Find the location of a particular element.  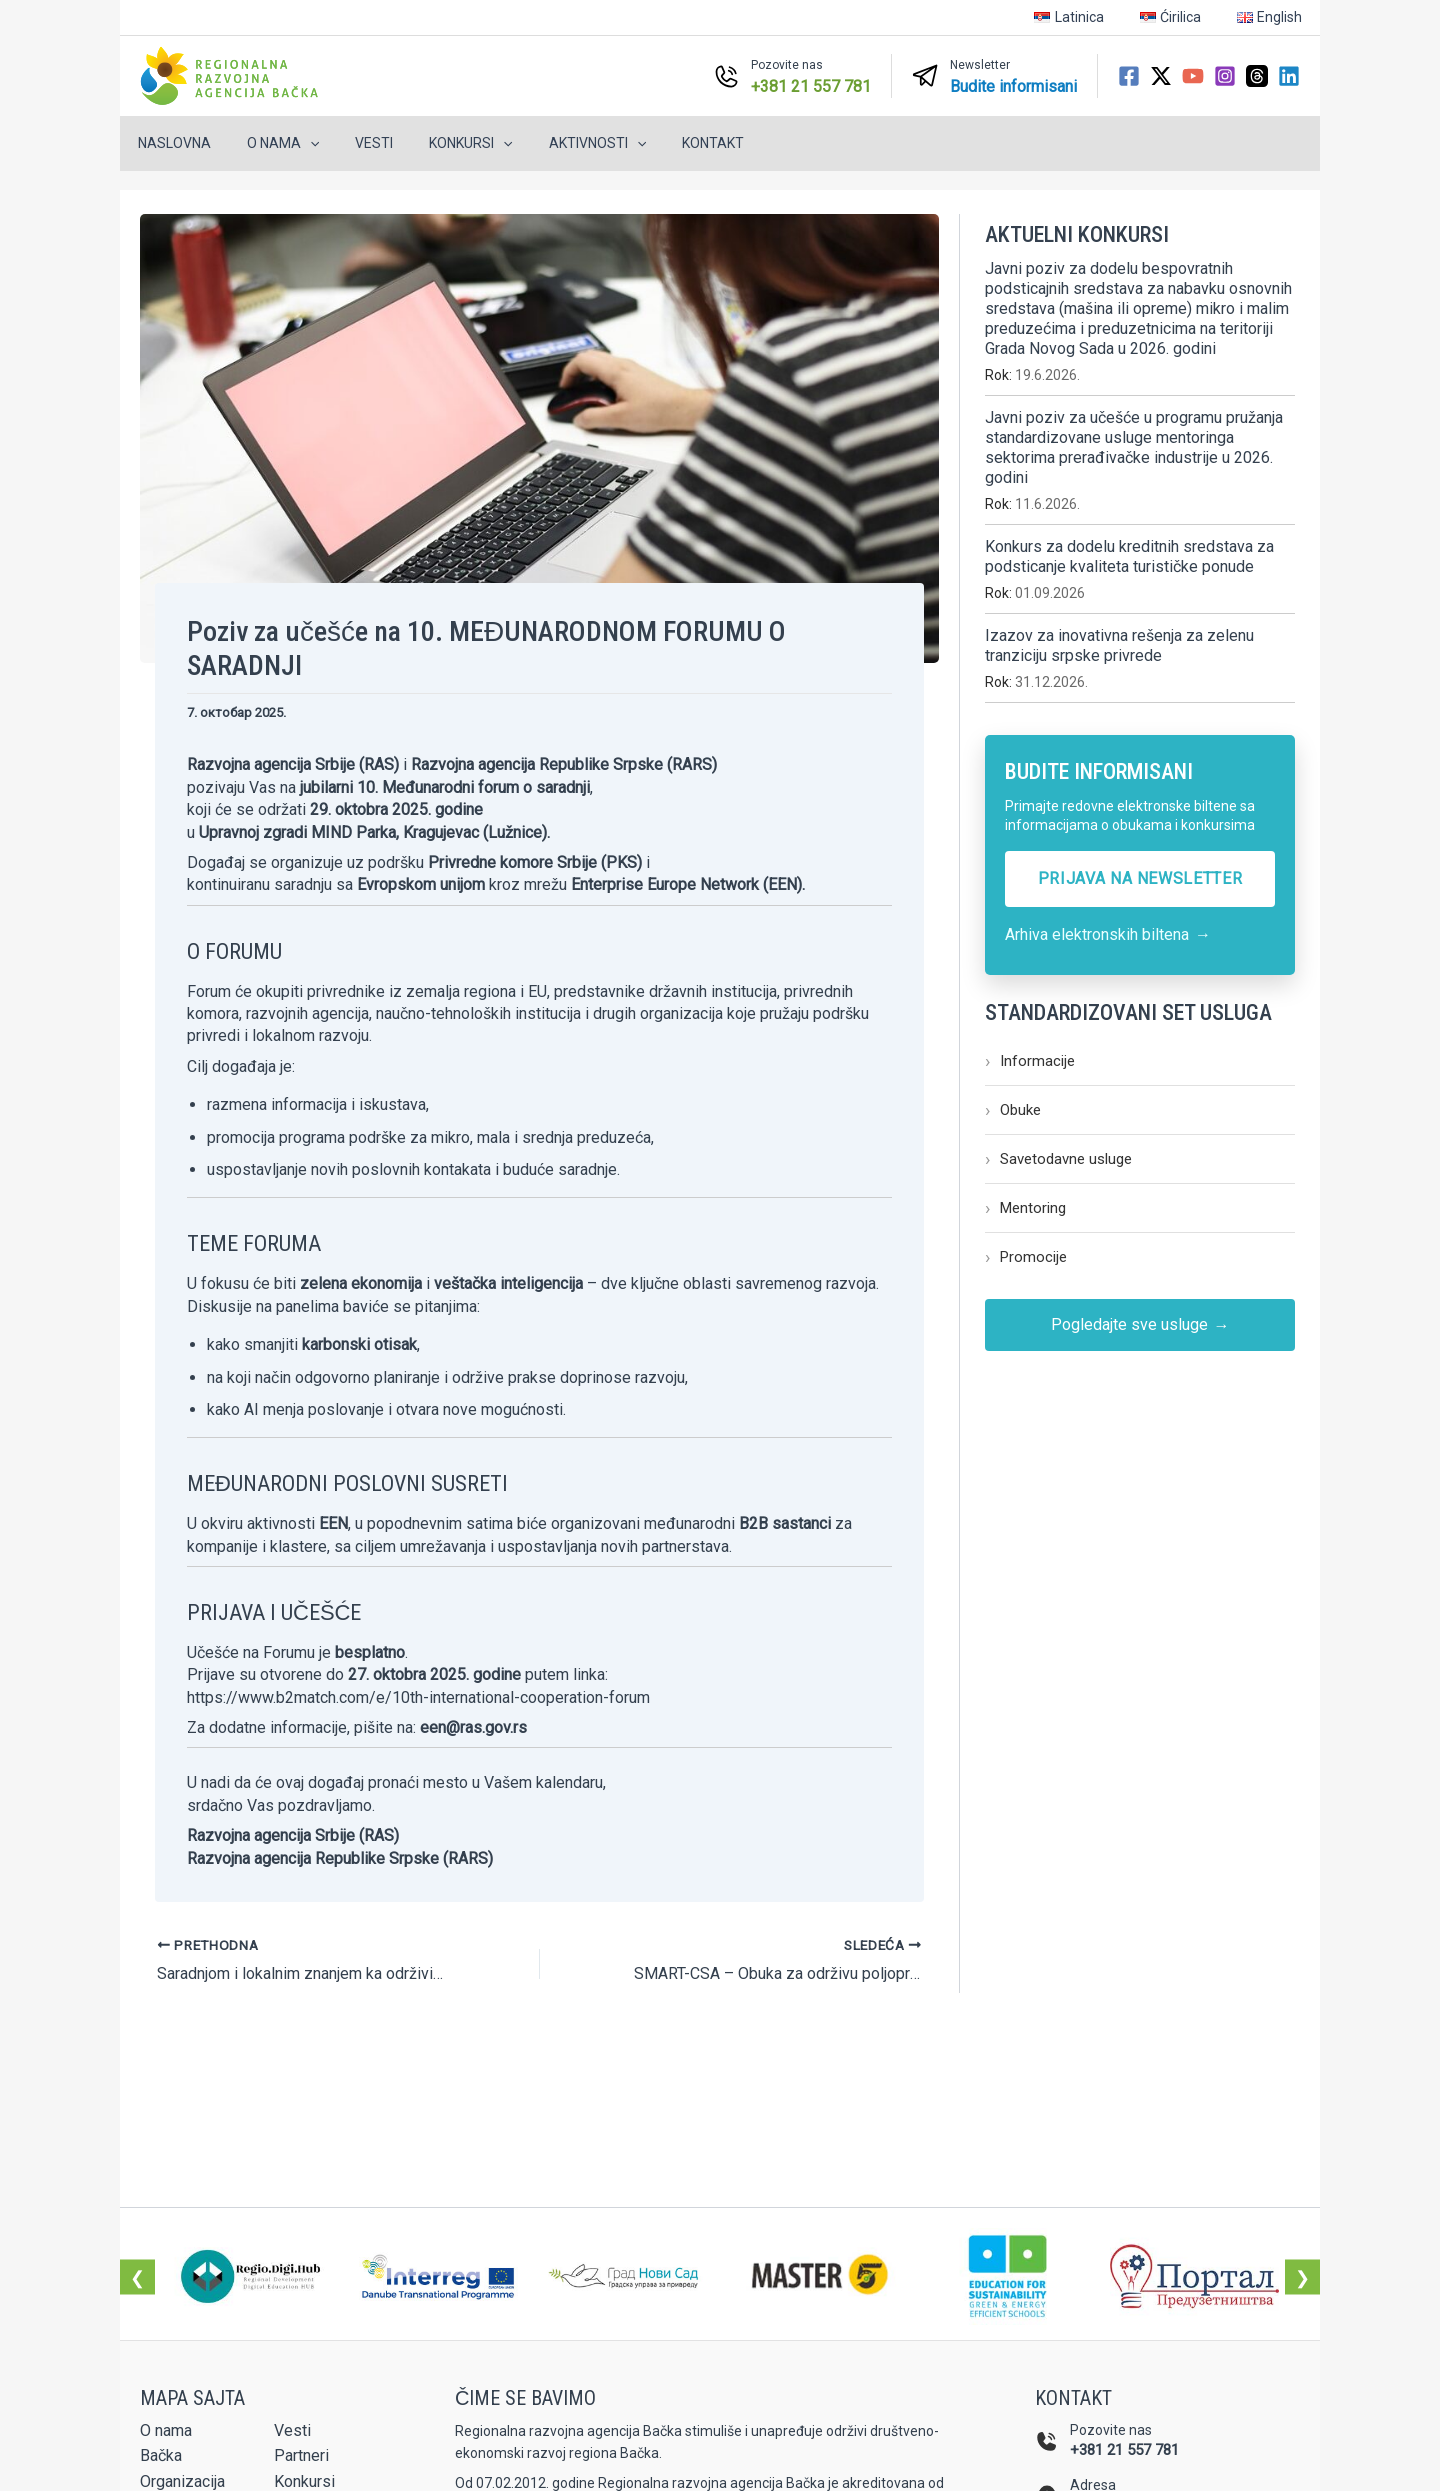

Partneri is located at coordinates (301, 2455).